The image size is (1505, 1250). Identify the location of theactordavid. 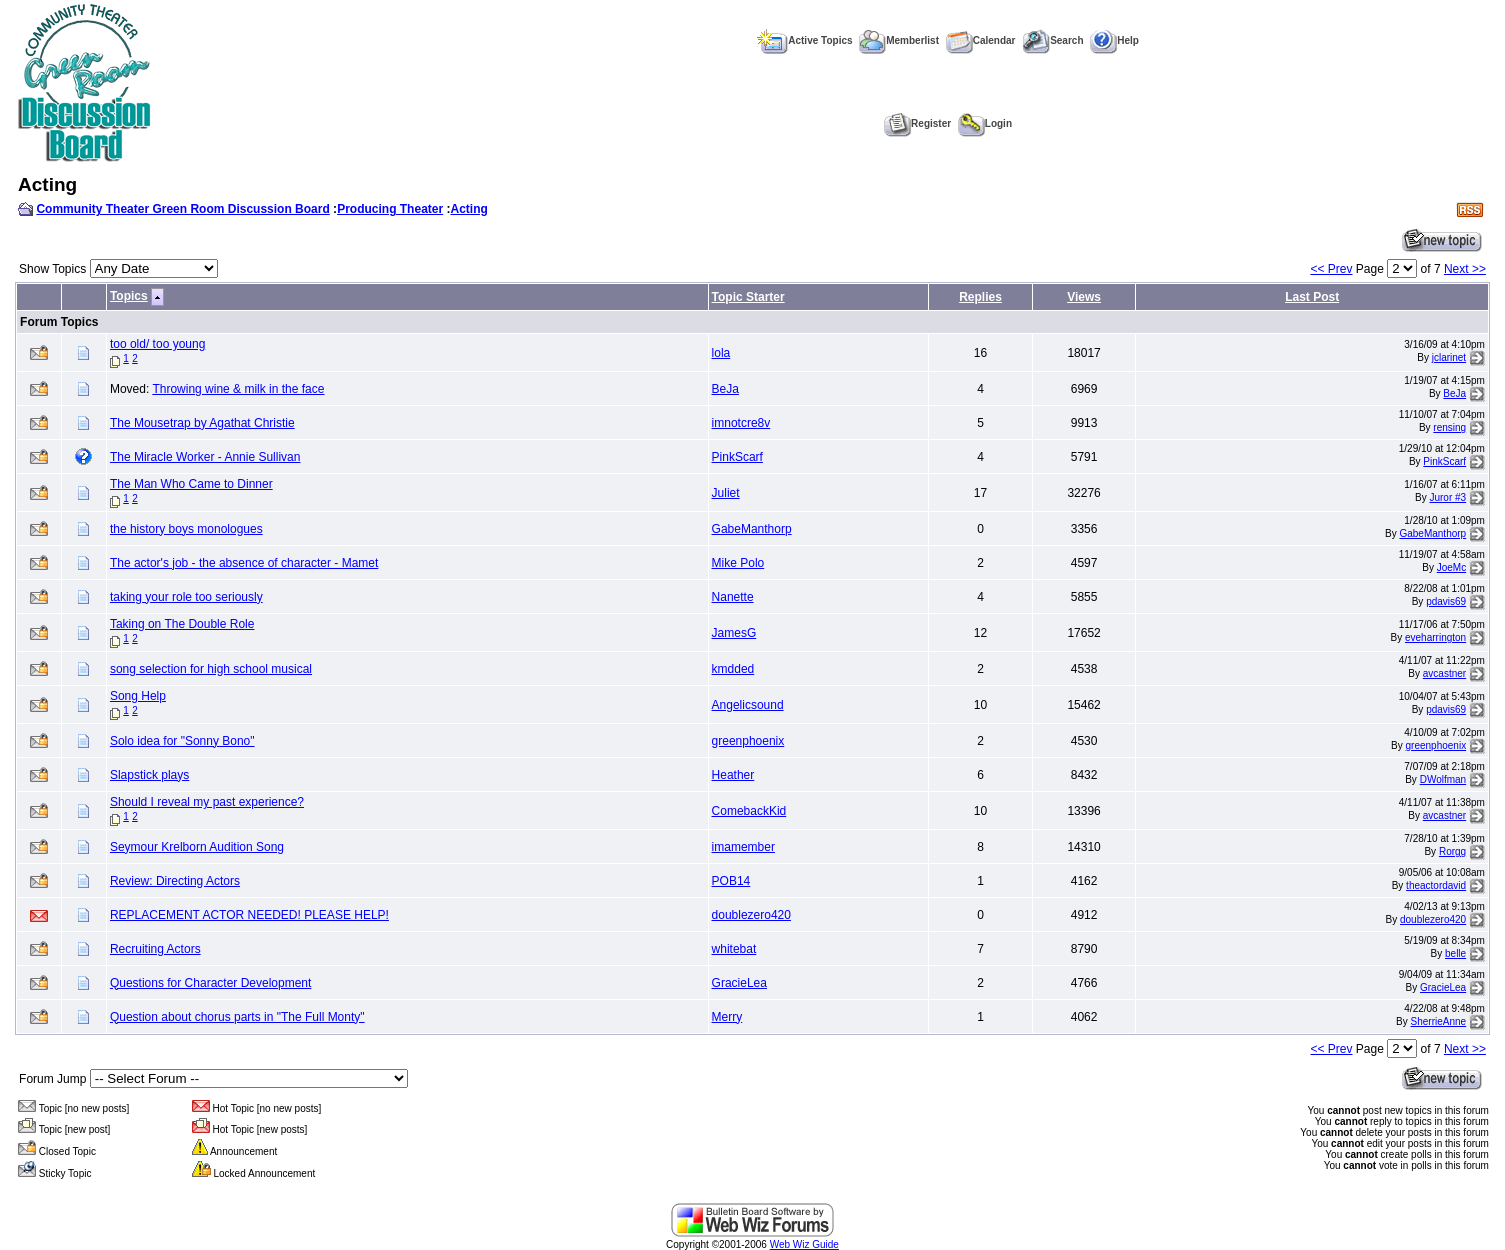
(1436, 885).